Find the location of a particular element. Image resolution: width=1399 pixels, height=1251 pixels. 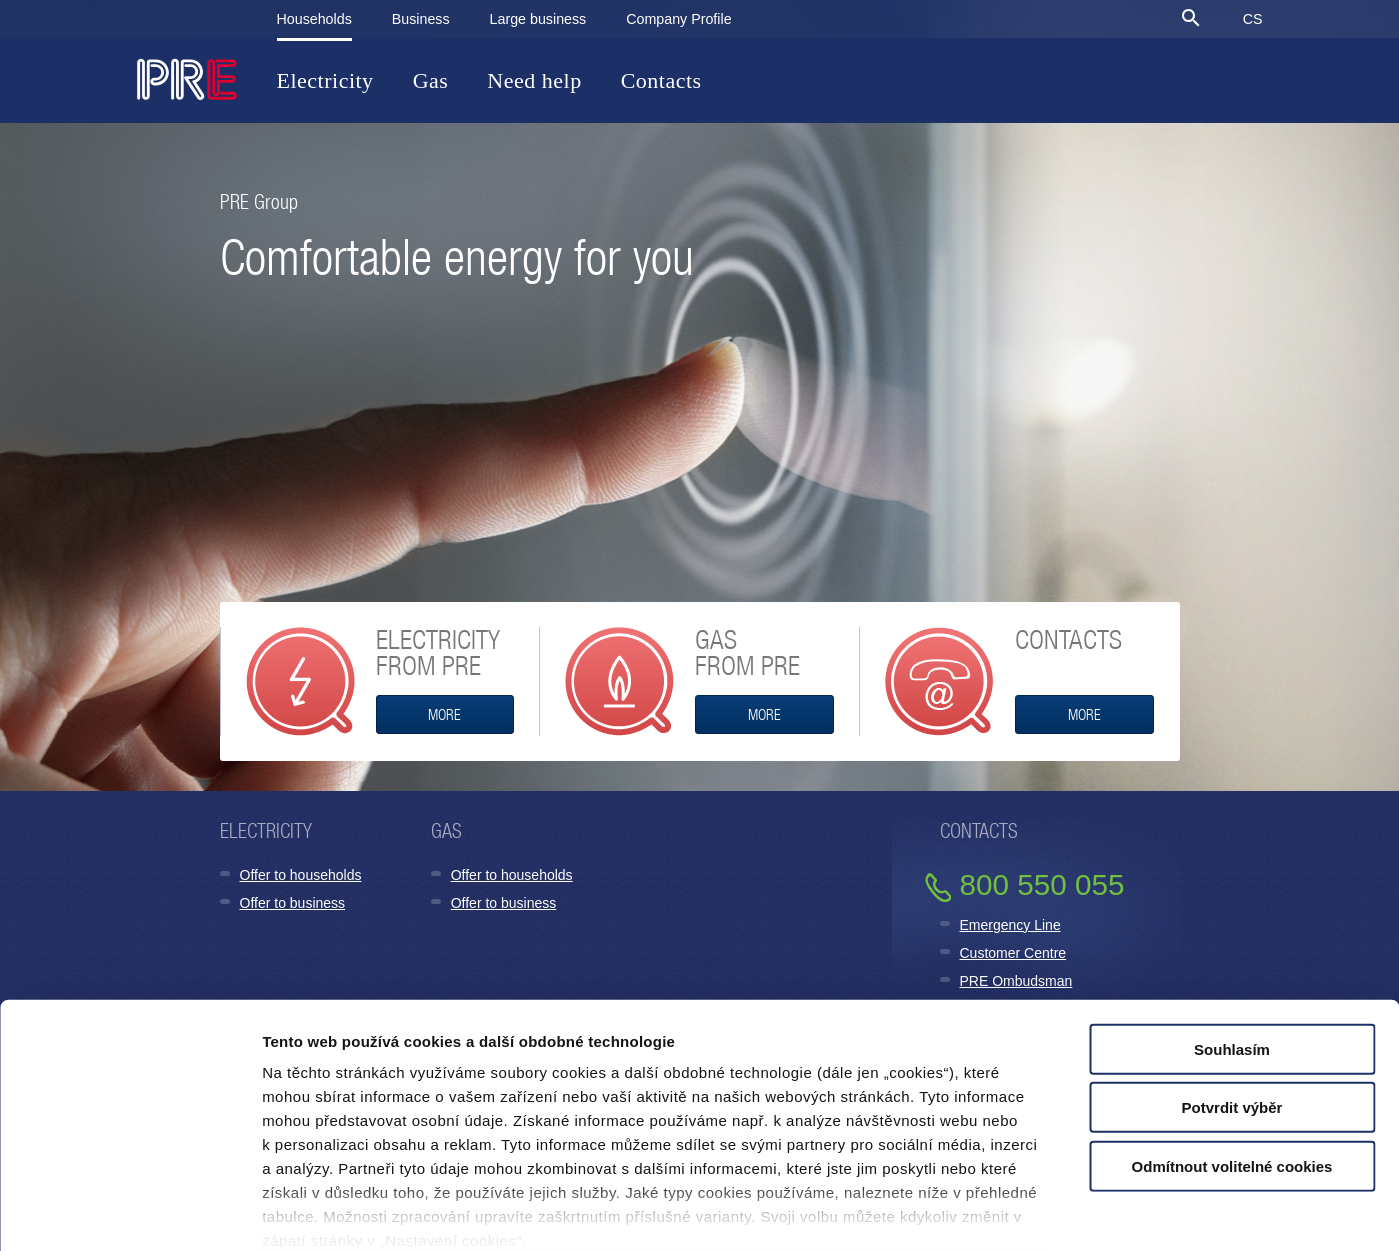

Contacts is located at coordinates (661, 80).